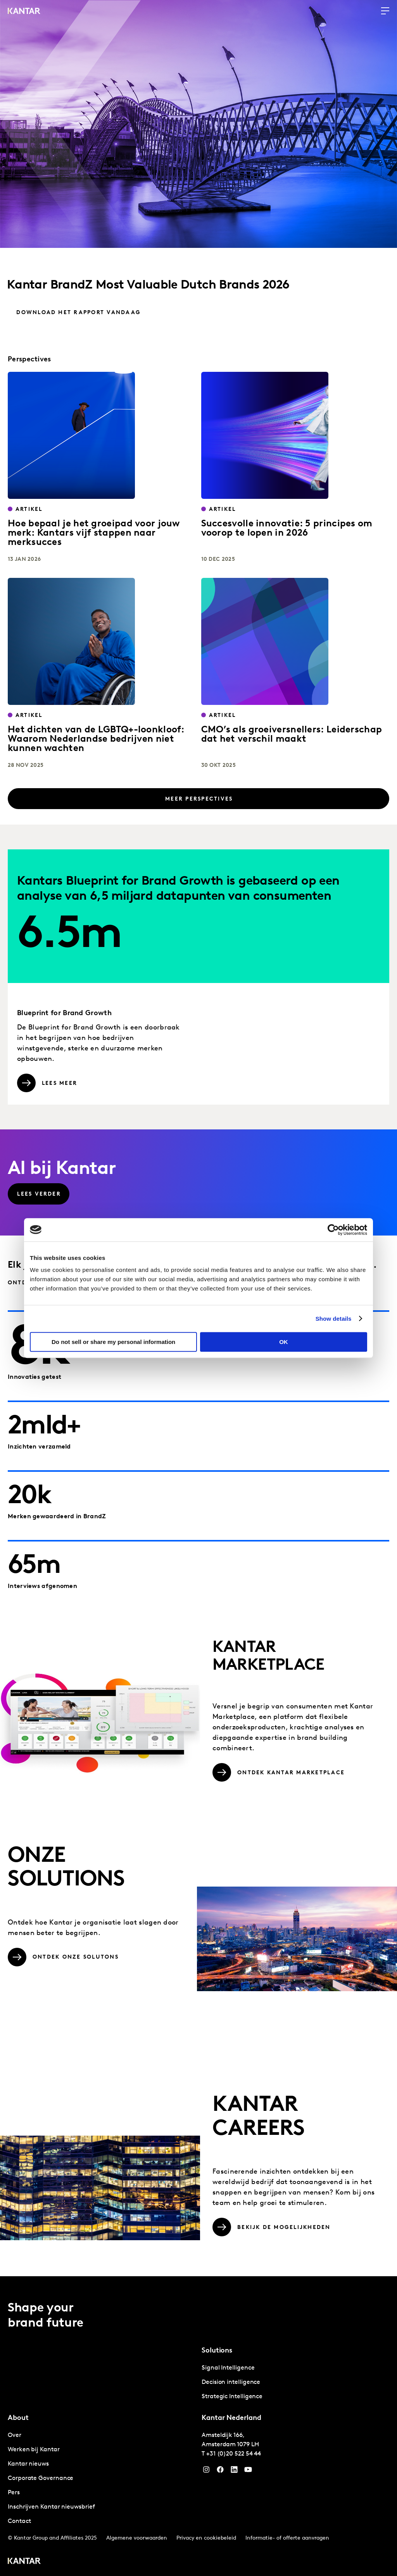 The image size is (397, 2576). Describe the element at coordinates (19, 2520) in the screenshot. I see `Contact` at that location.